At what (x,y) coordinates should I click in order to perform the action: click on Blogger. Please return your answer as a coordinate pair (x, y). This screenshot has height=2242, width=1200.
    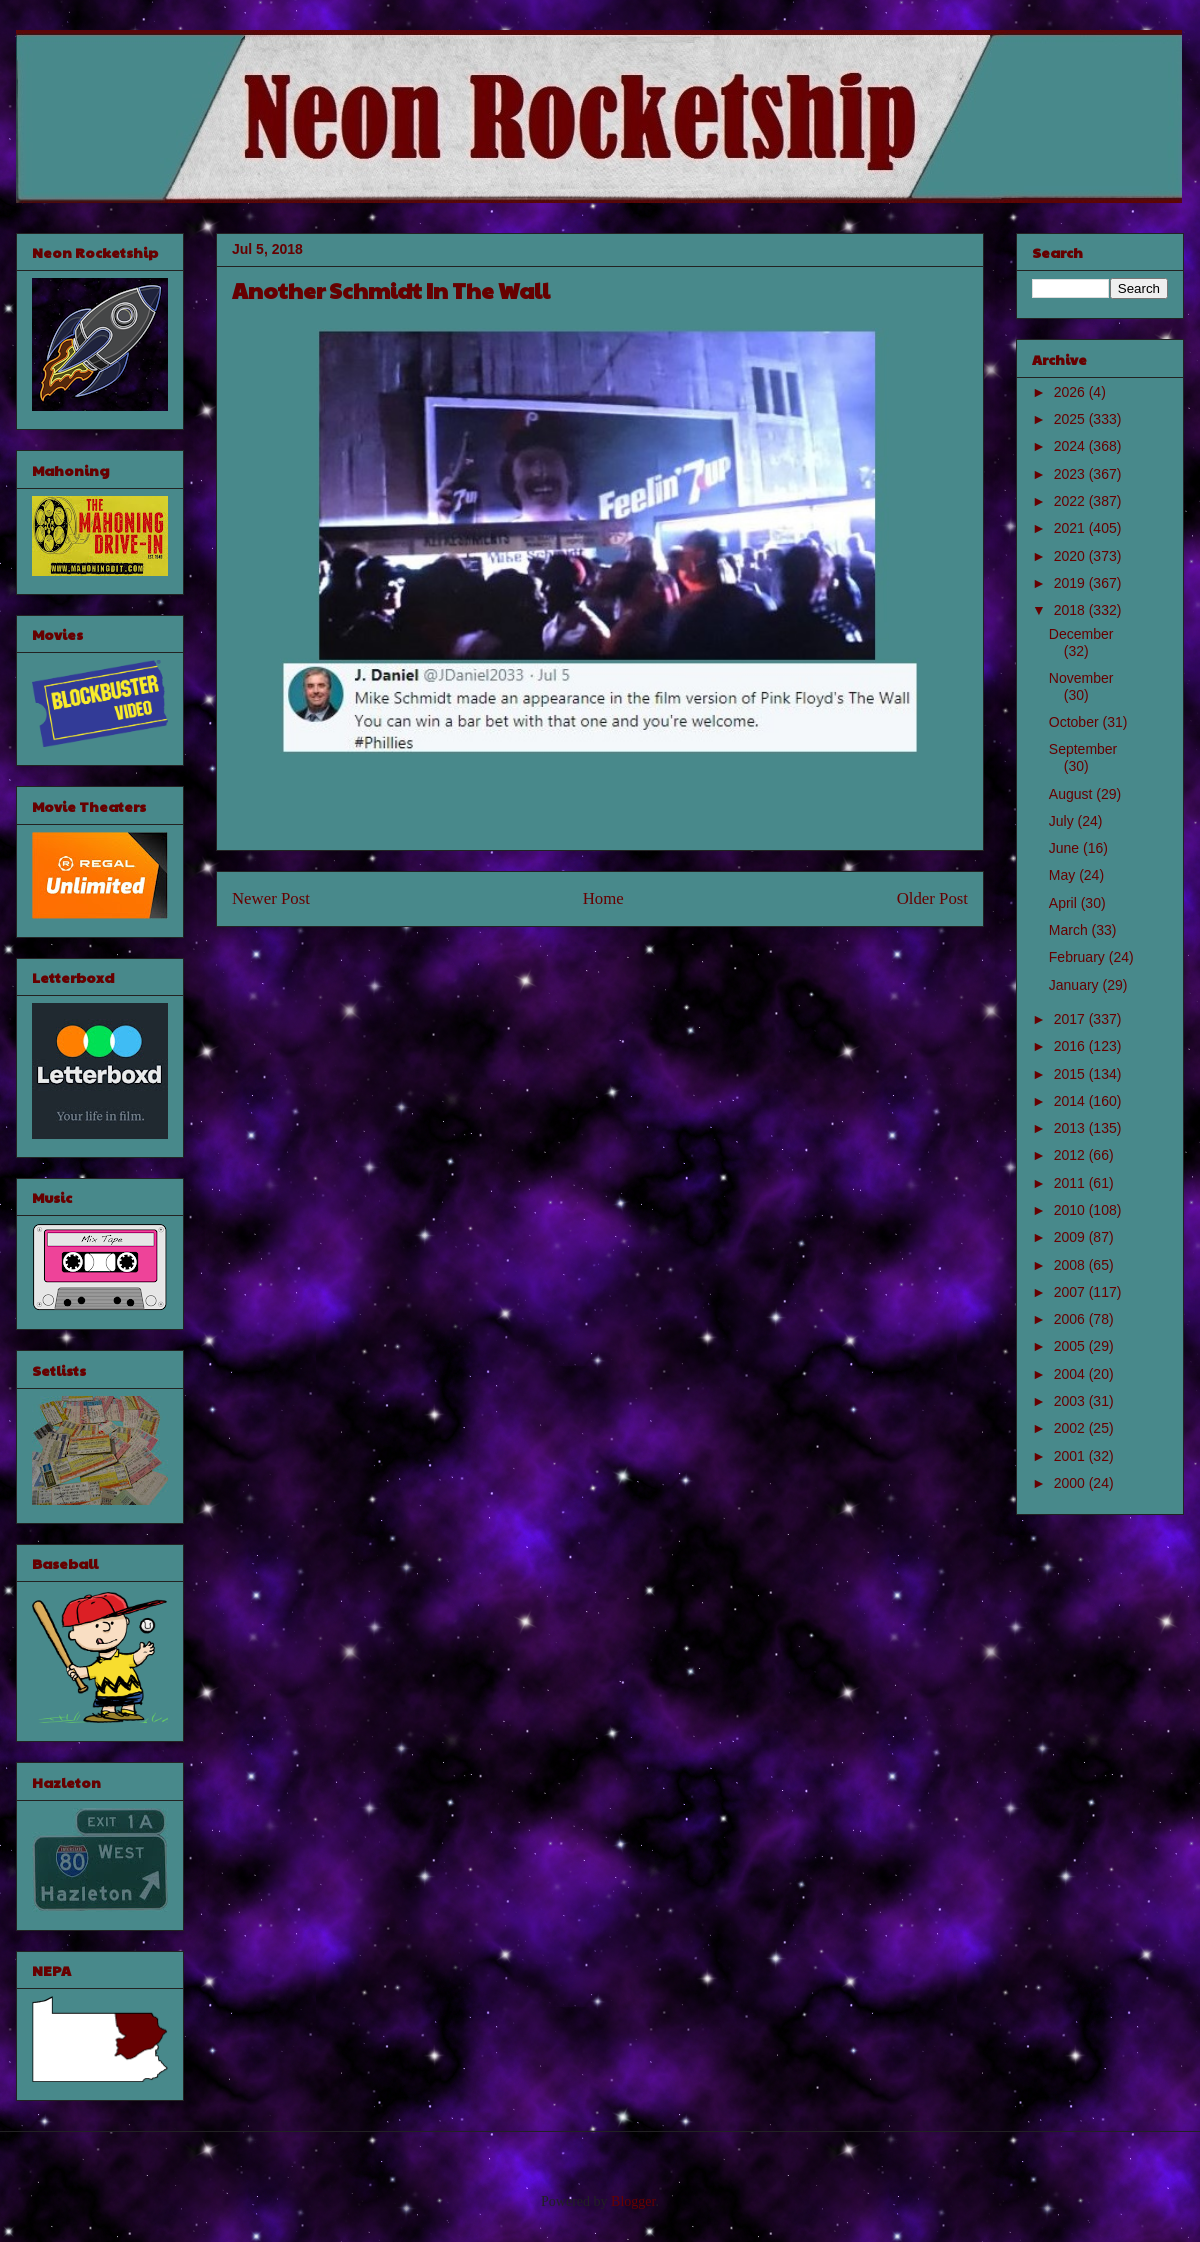
    Looking at the image, I should click on (633, 2201).